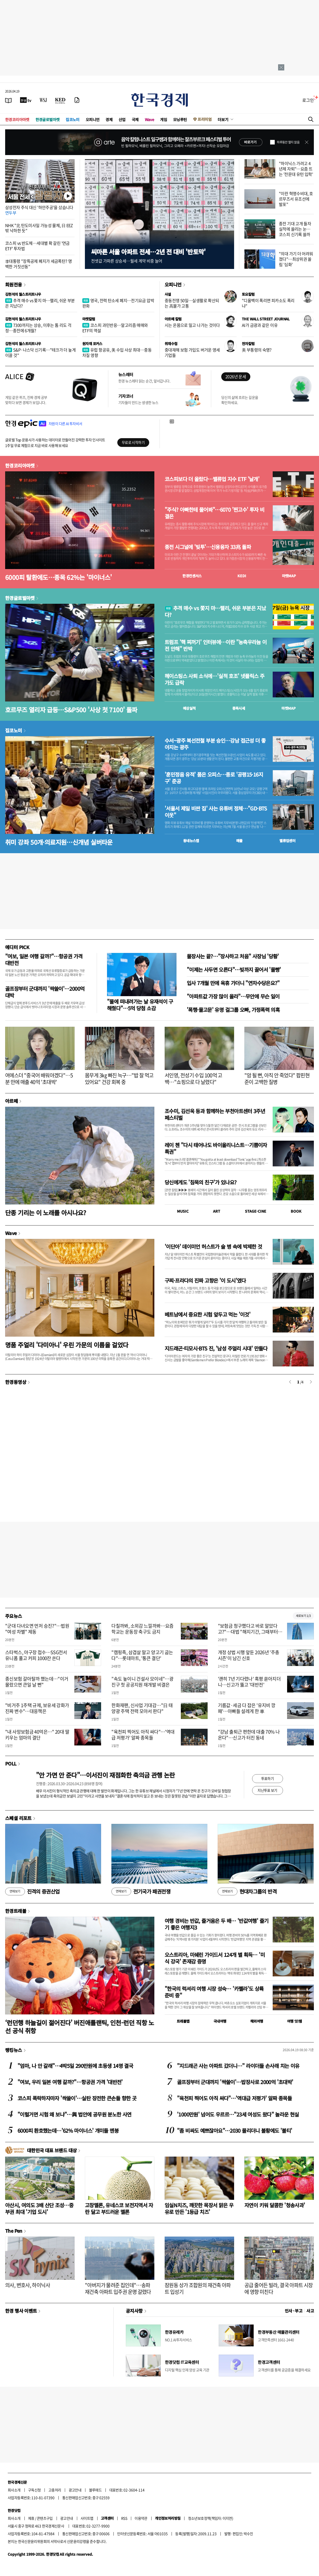  Describe the element at coordinates (303, 1616) in the screenshot. I see `새로보기 1/3` at that location.